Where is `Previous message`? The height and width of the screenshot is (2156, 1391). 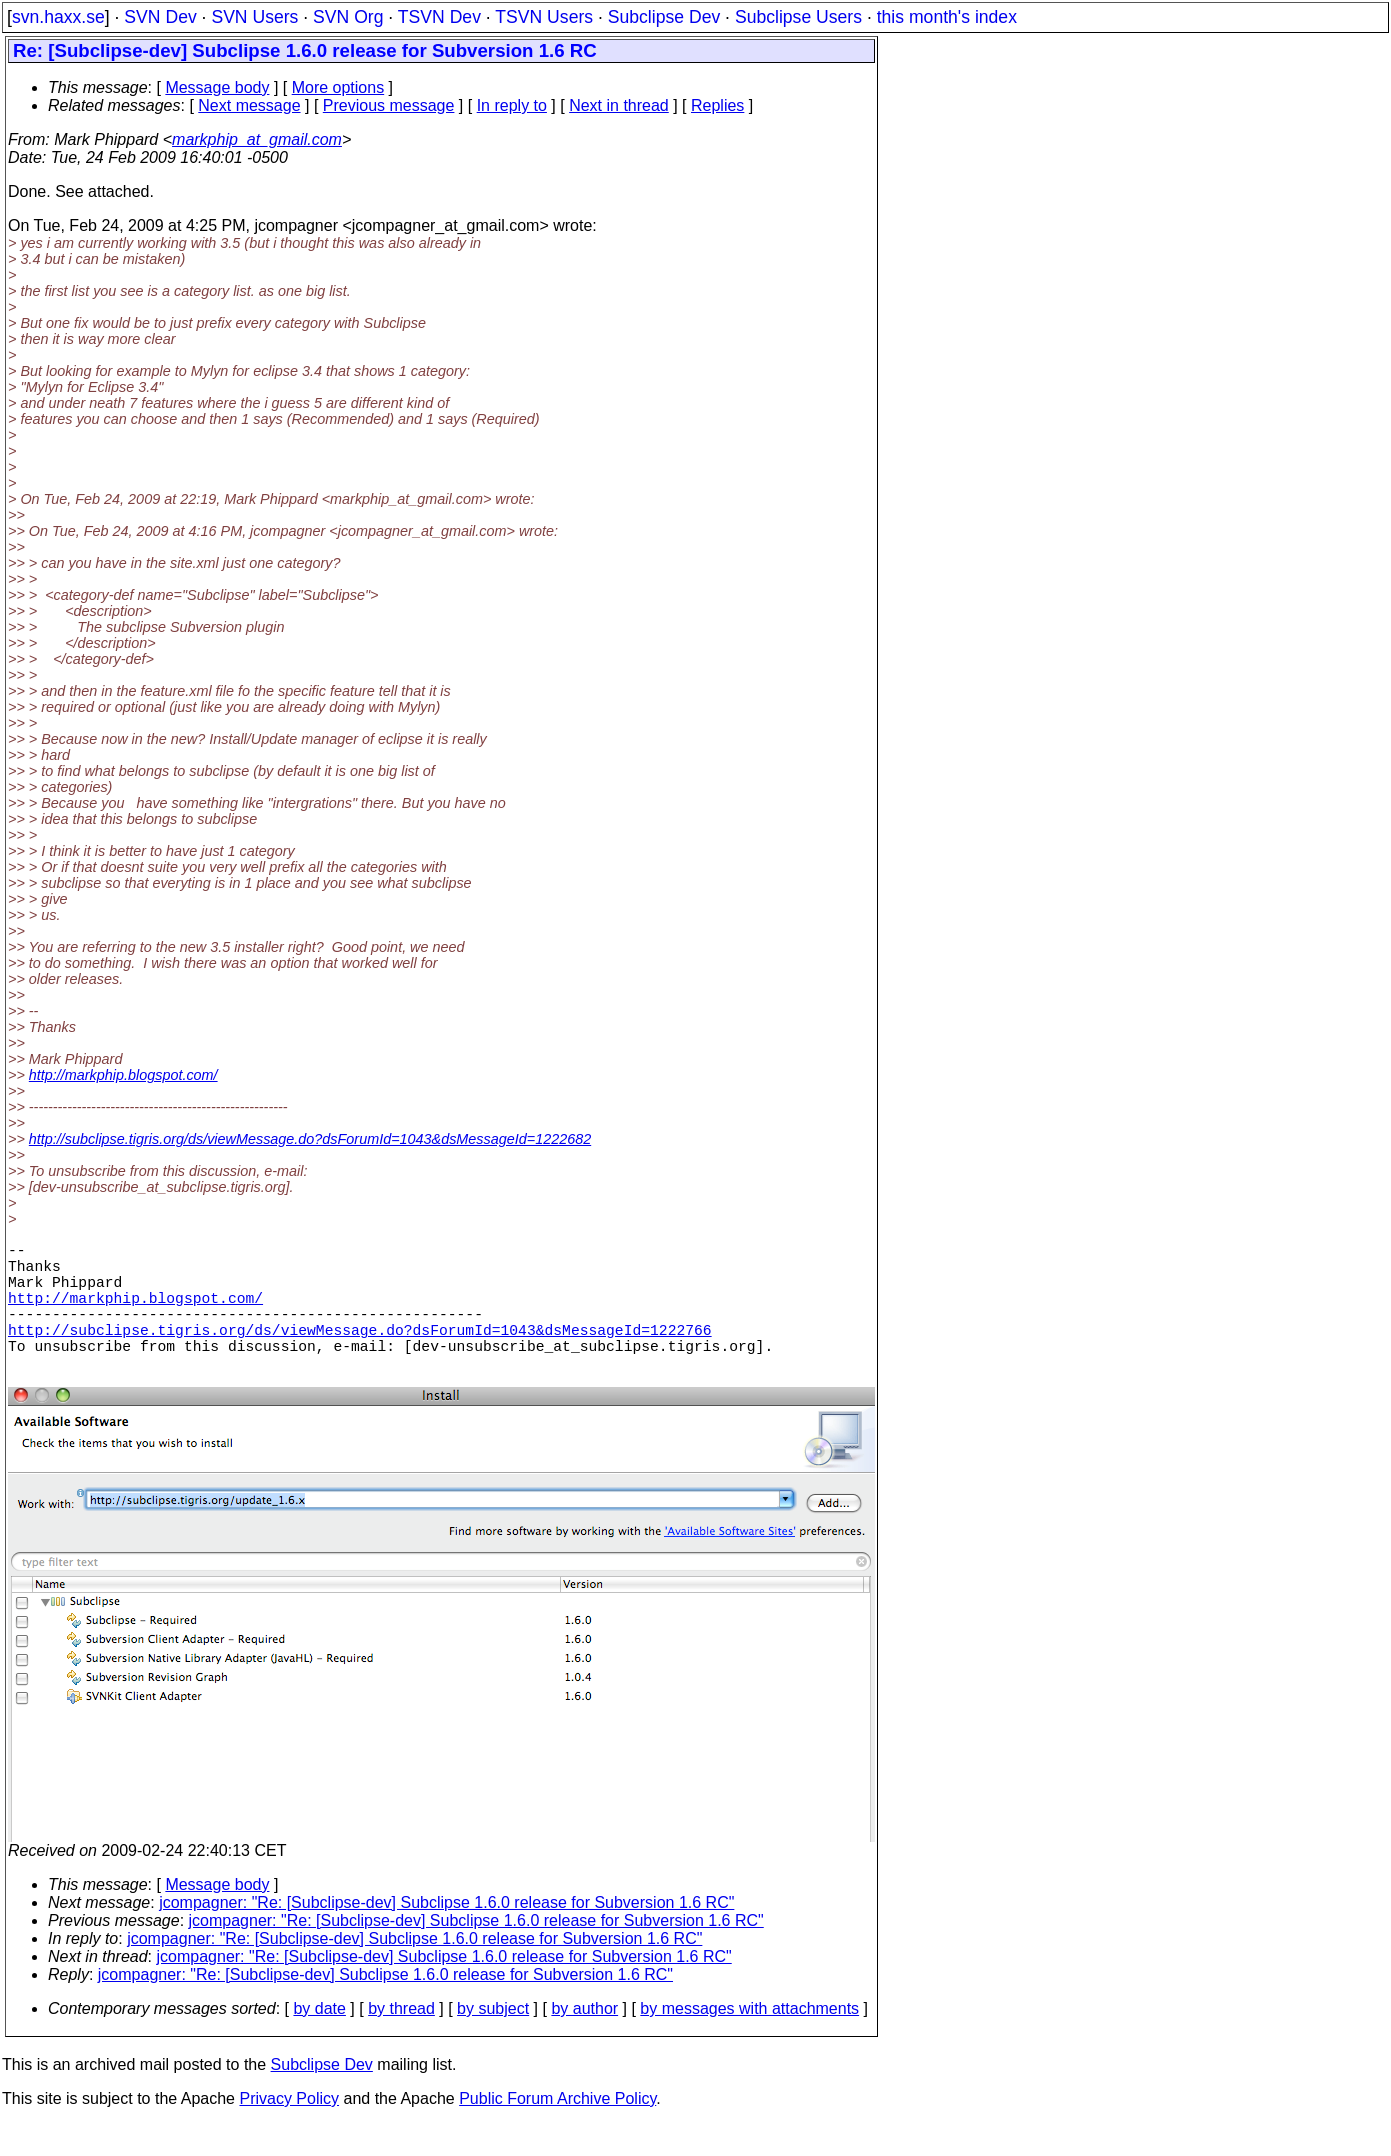
Previous message is located at coordinates (389, 105).